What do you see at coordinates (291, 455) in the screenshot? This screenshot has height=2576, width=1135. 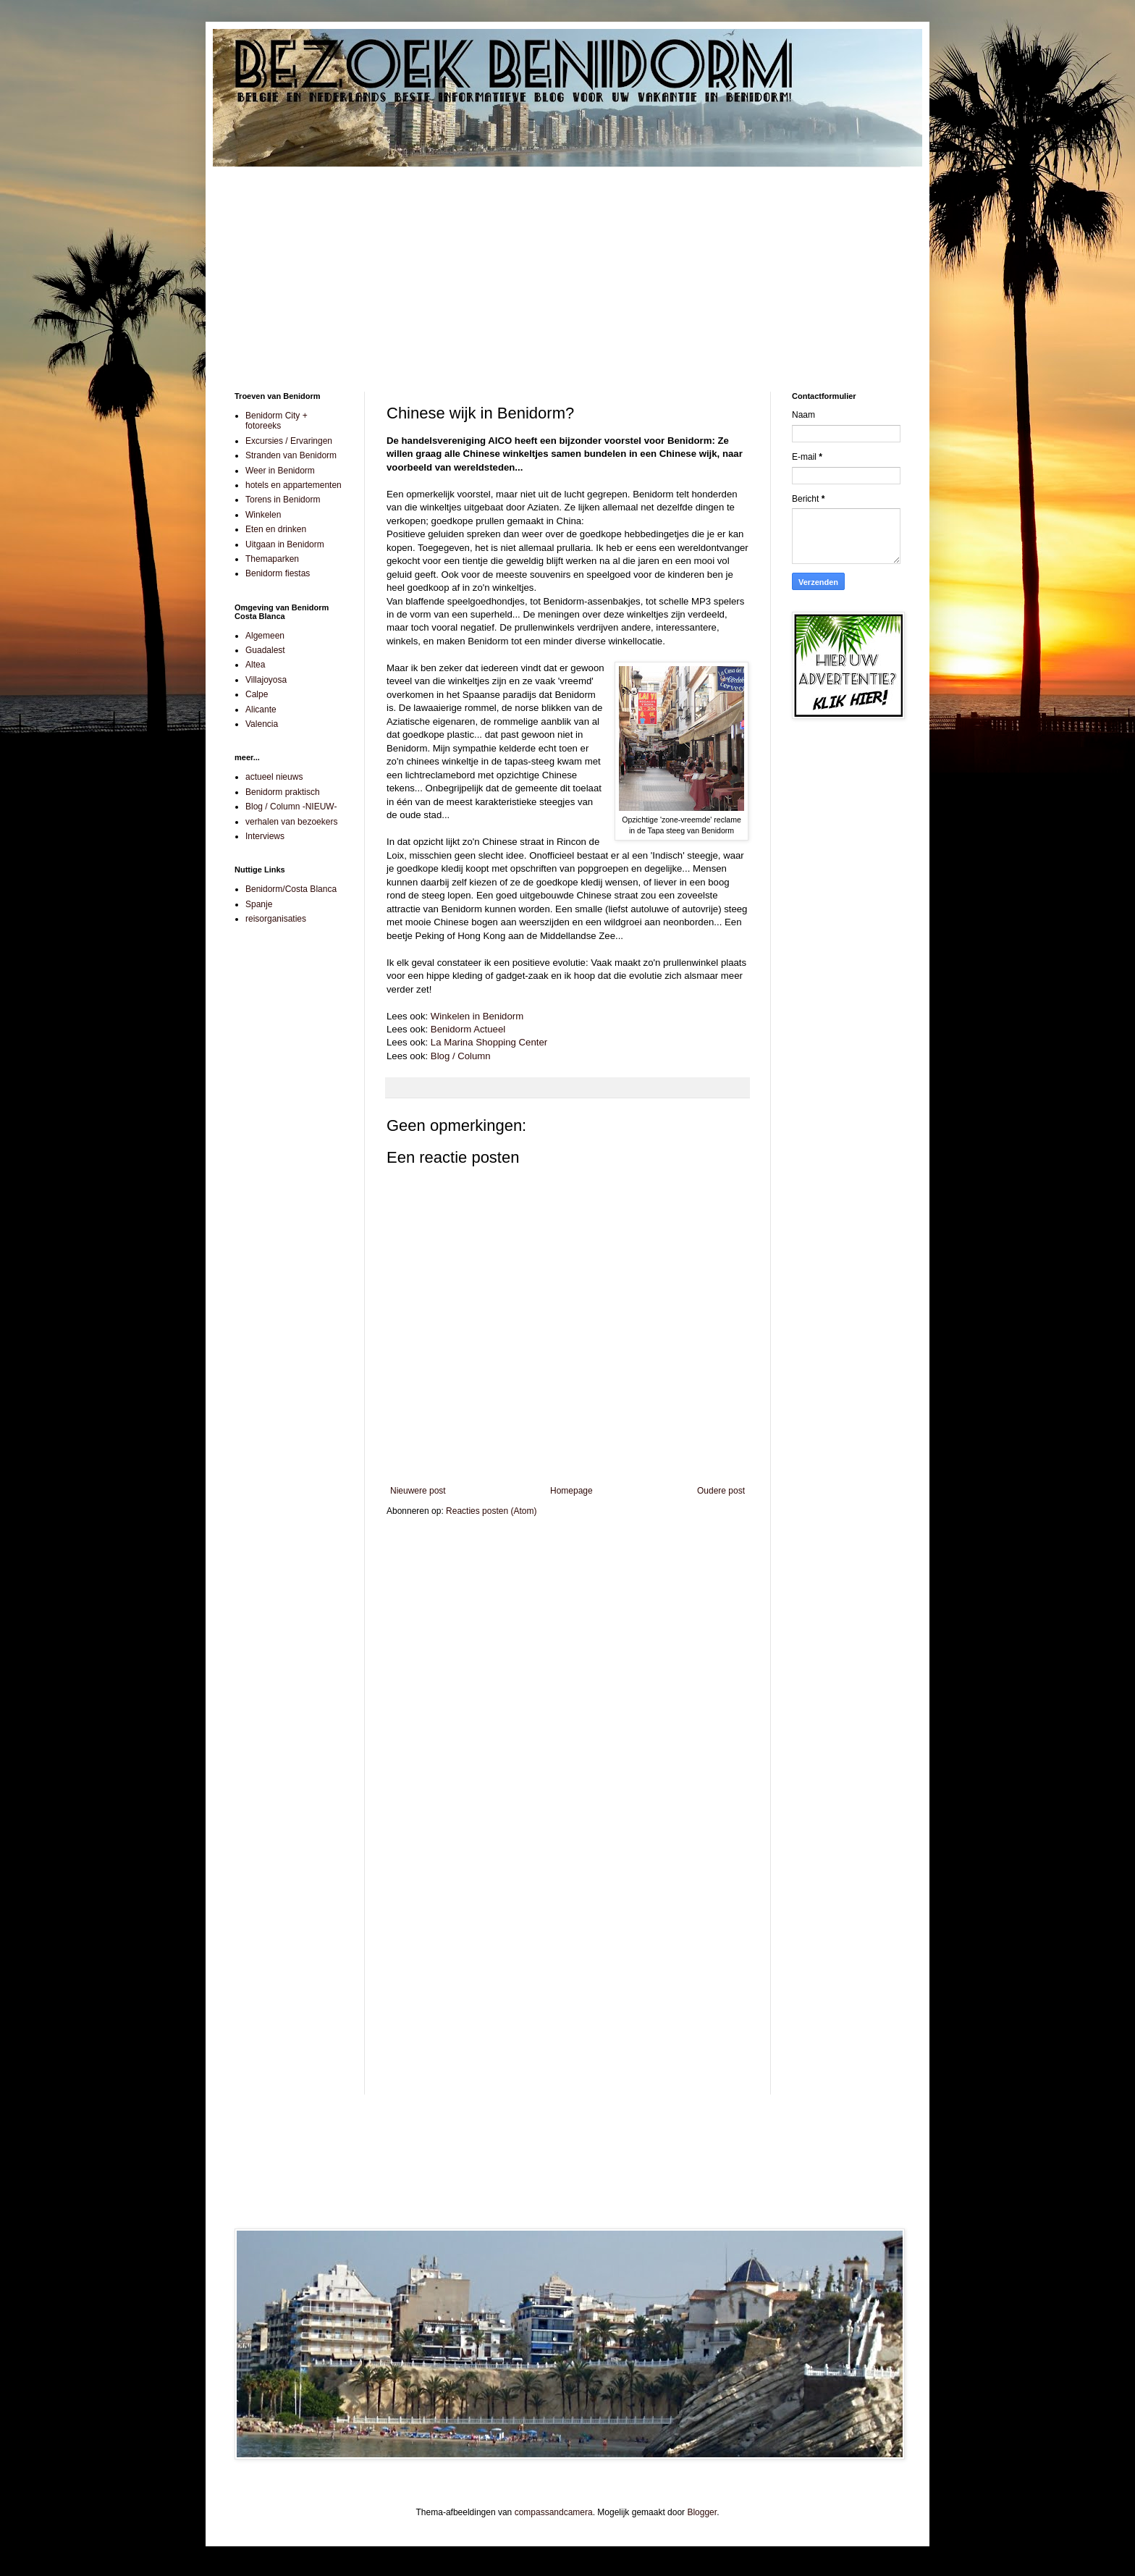 I see `Stranden van Benidorm` at bounding box center [291, 455].